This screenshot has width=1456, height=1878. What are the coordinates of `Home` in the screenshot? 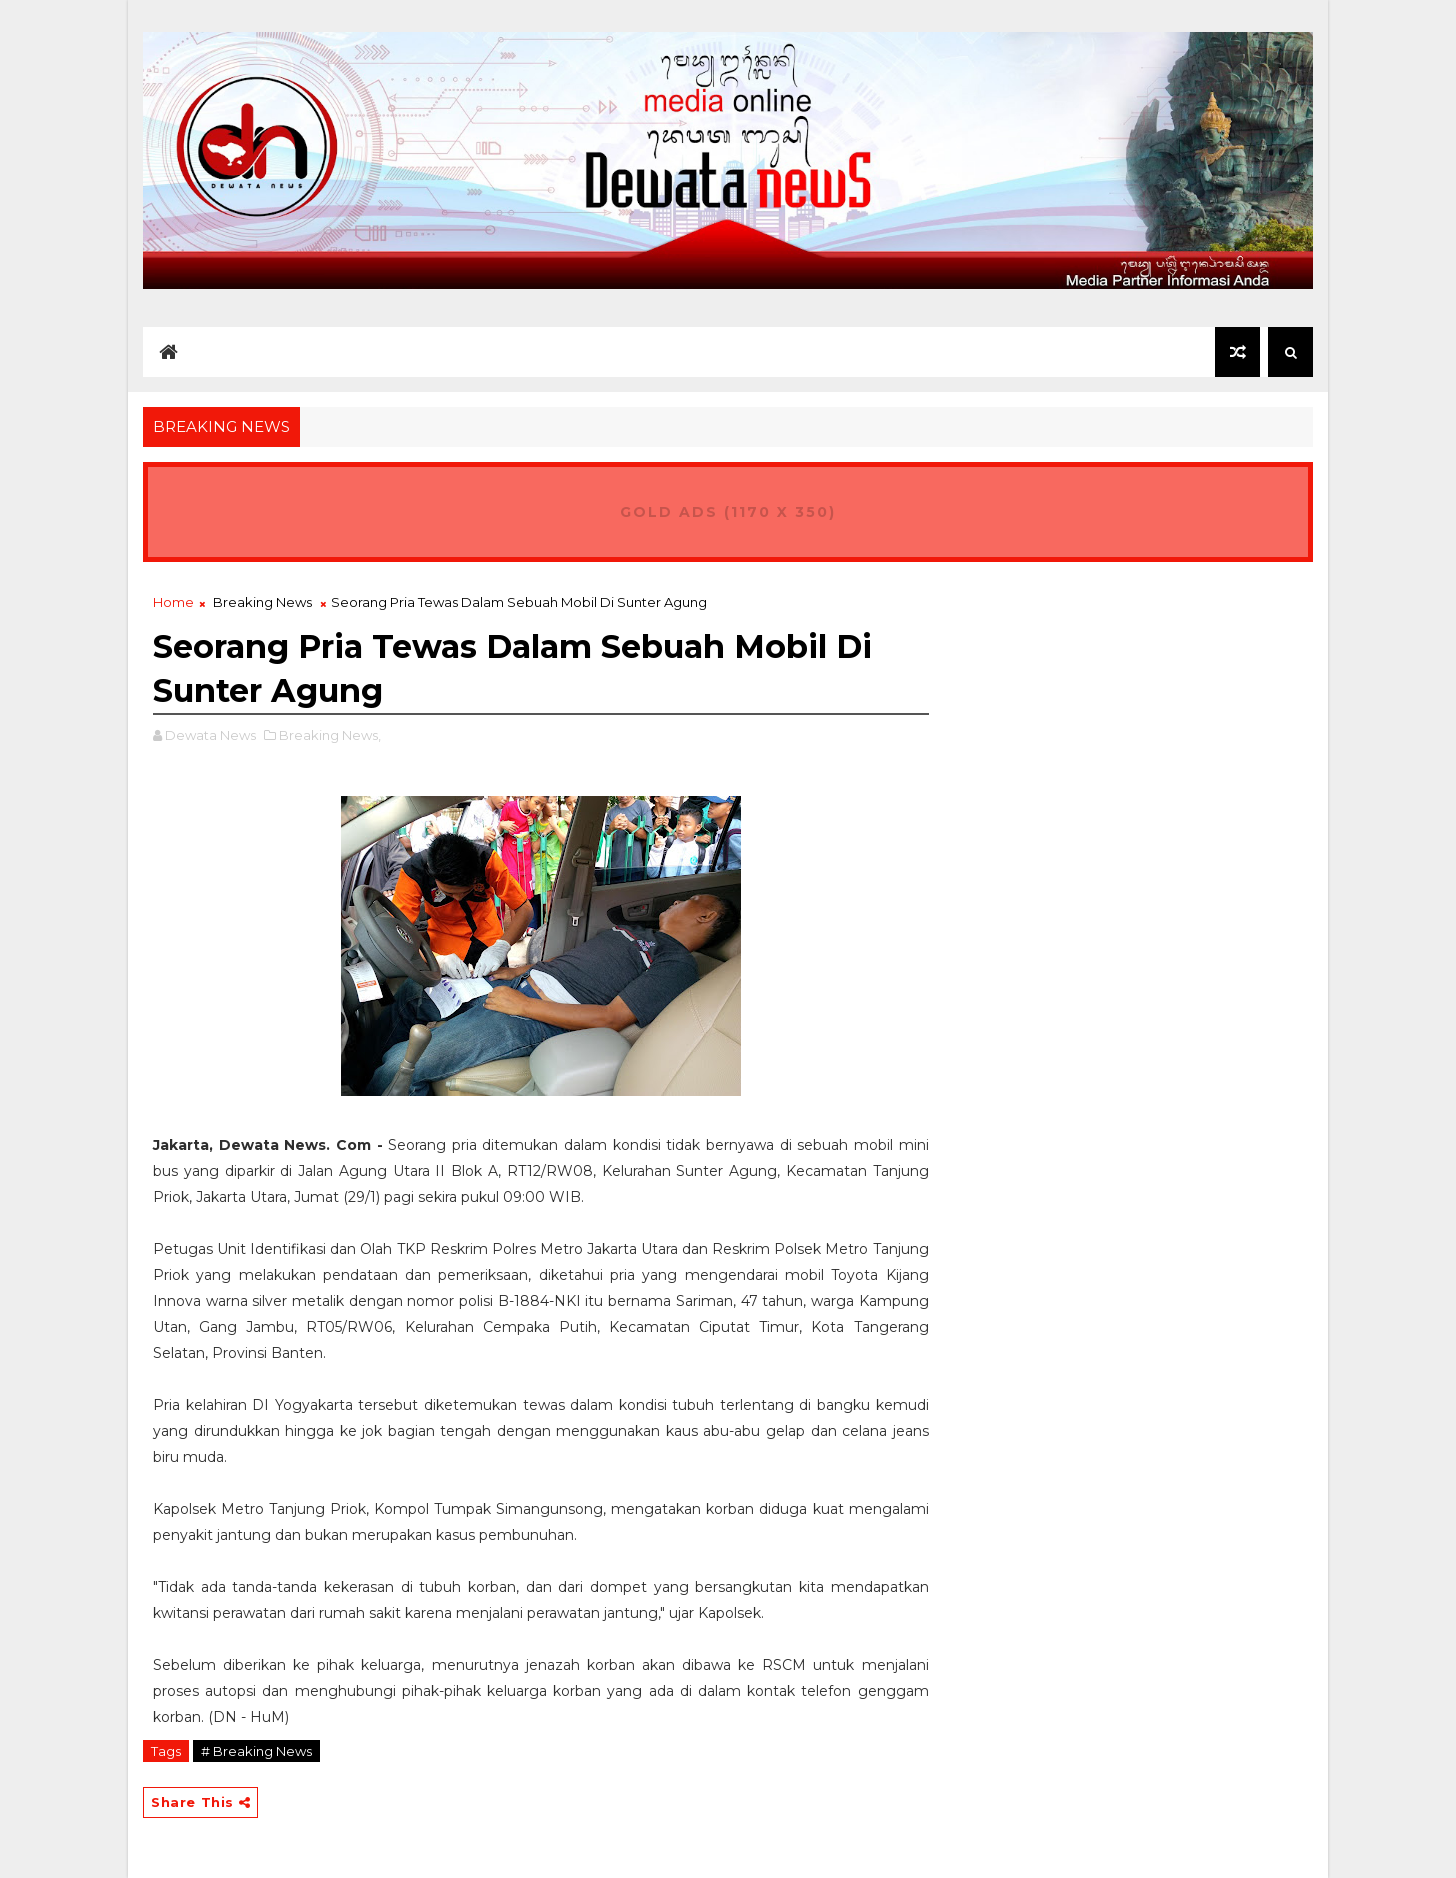 It's located at (173, 602).